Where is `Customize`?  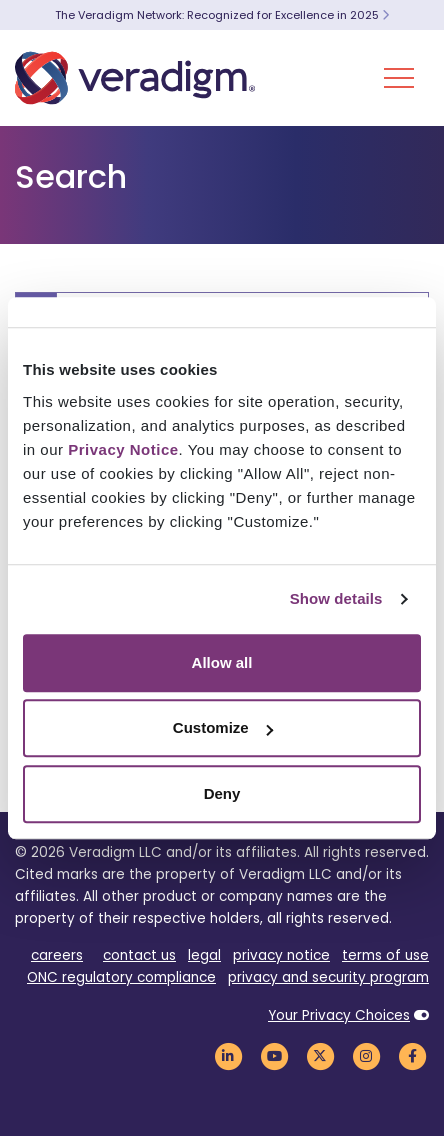
Customize is located at coordinates (223, 727).